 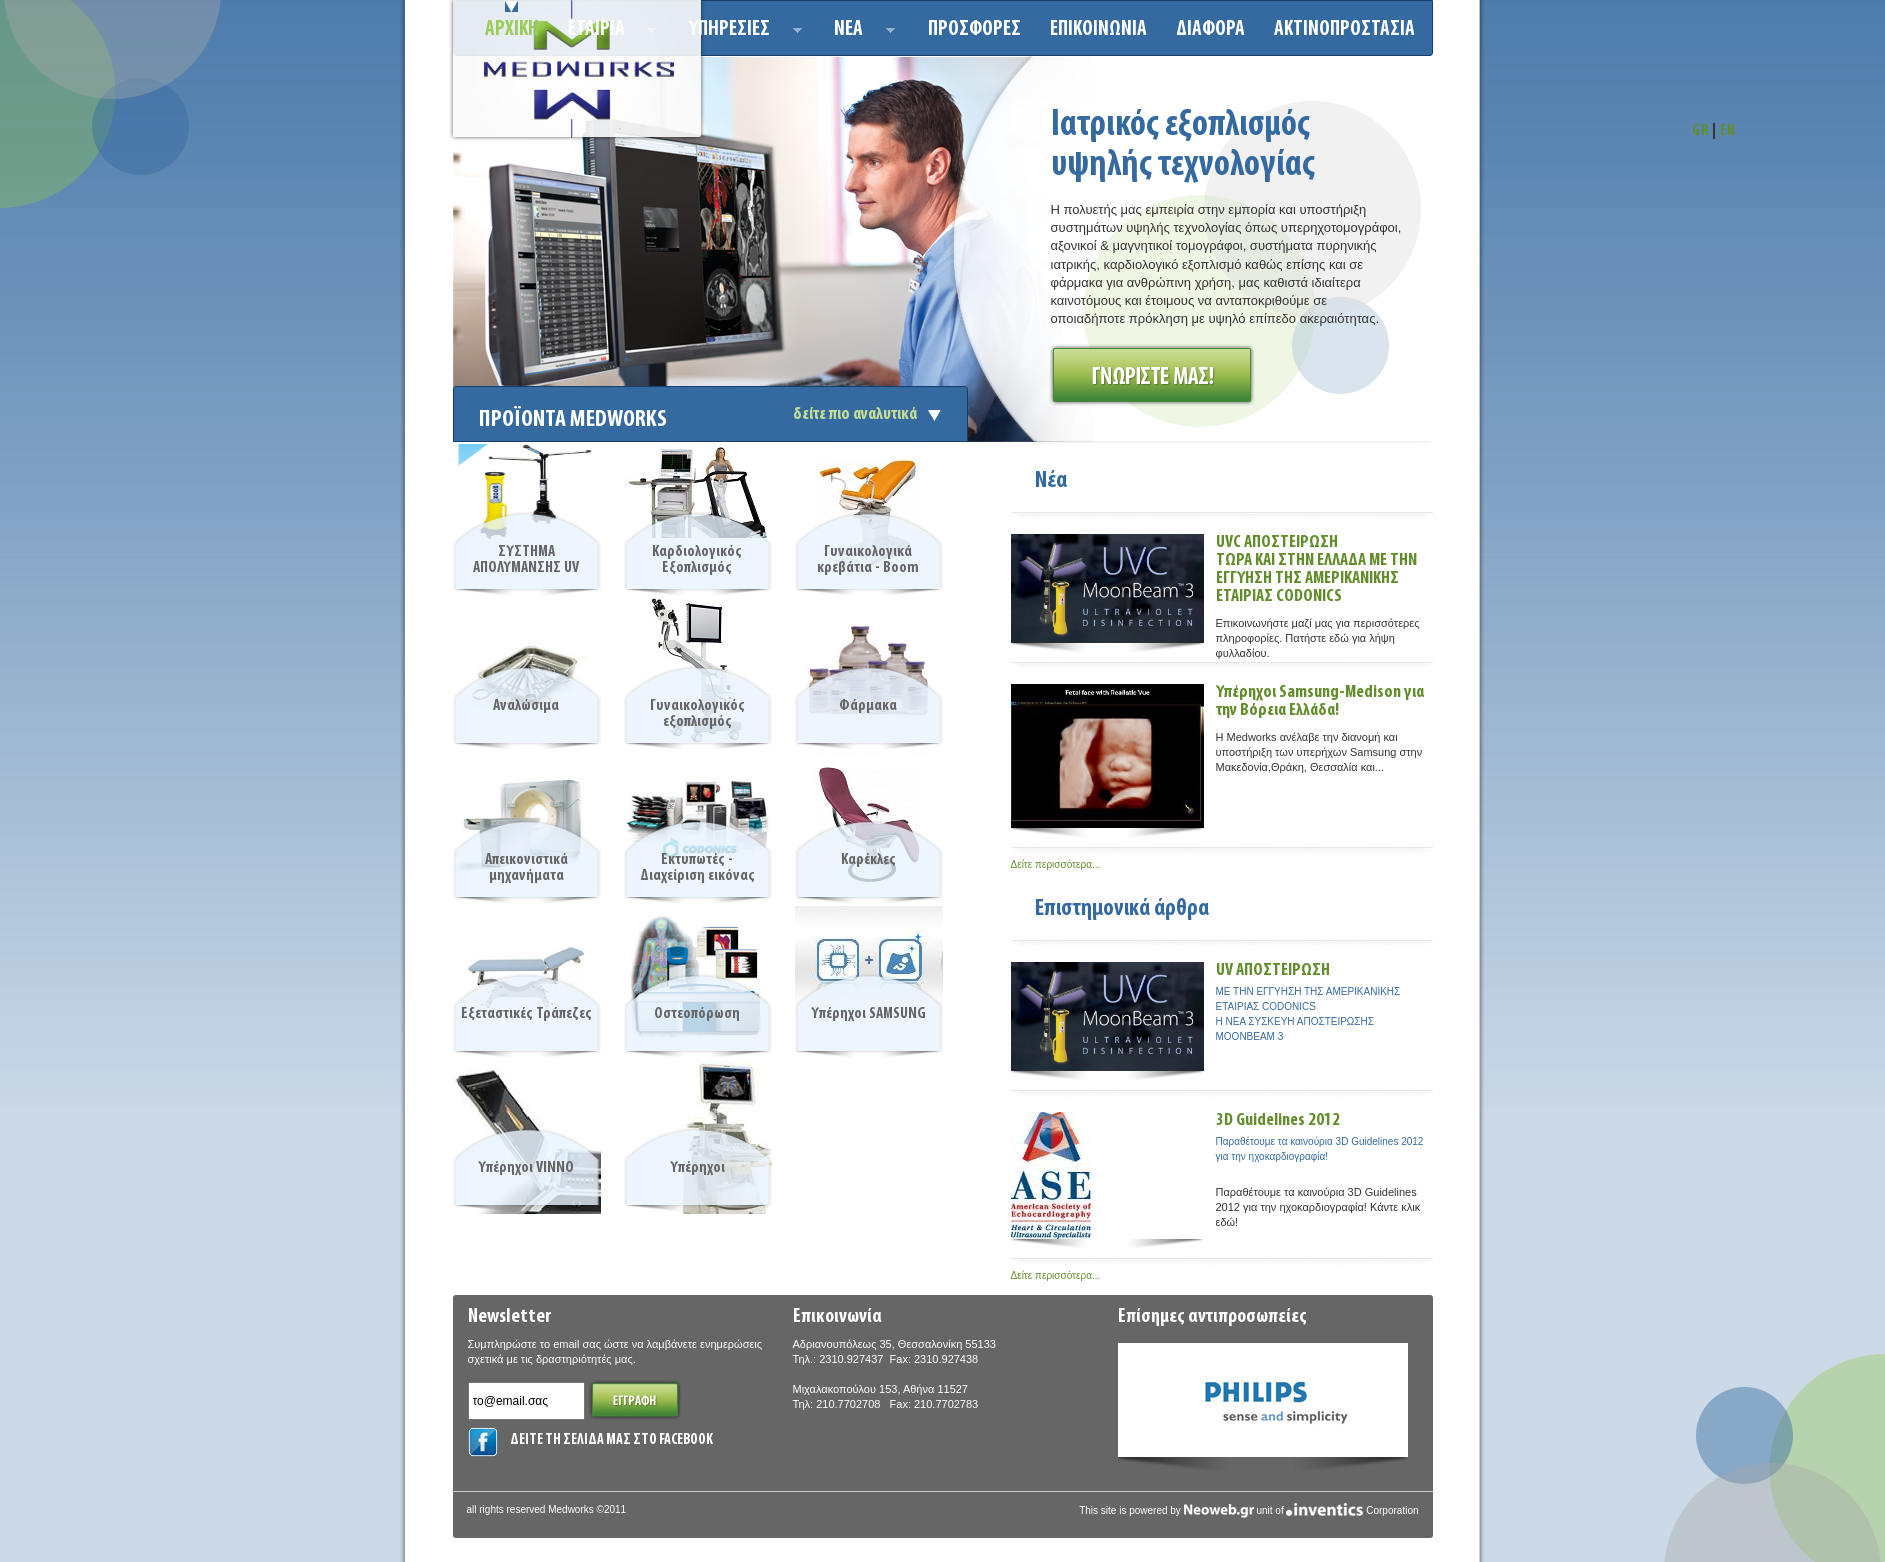 What do you see at coordinates (512, 29) in the screenshot?
I see `Αρχικη` at bounding box center [512, 29].